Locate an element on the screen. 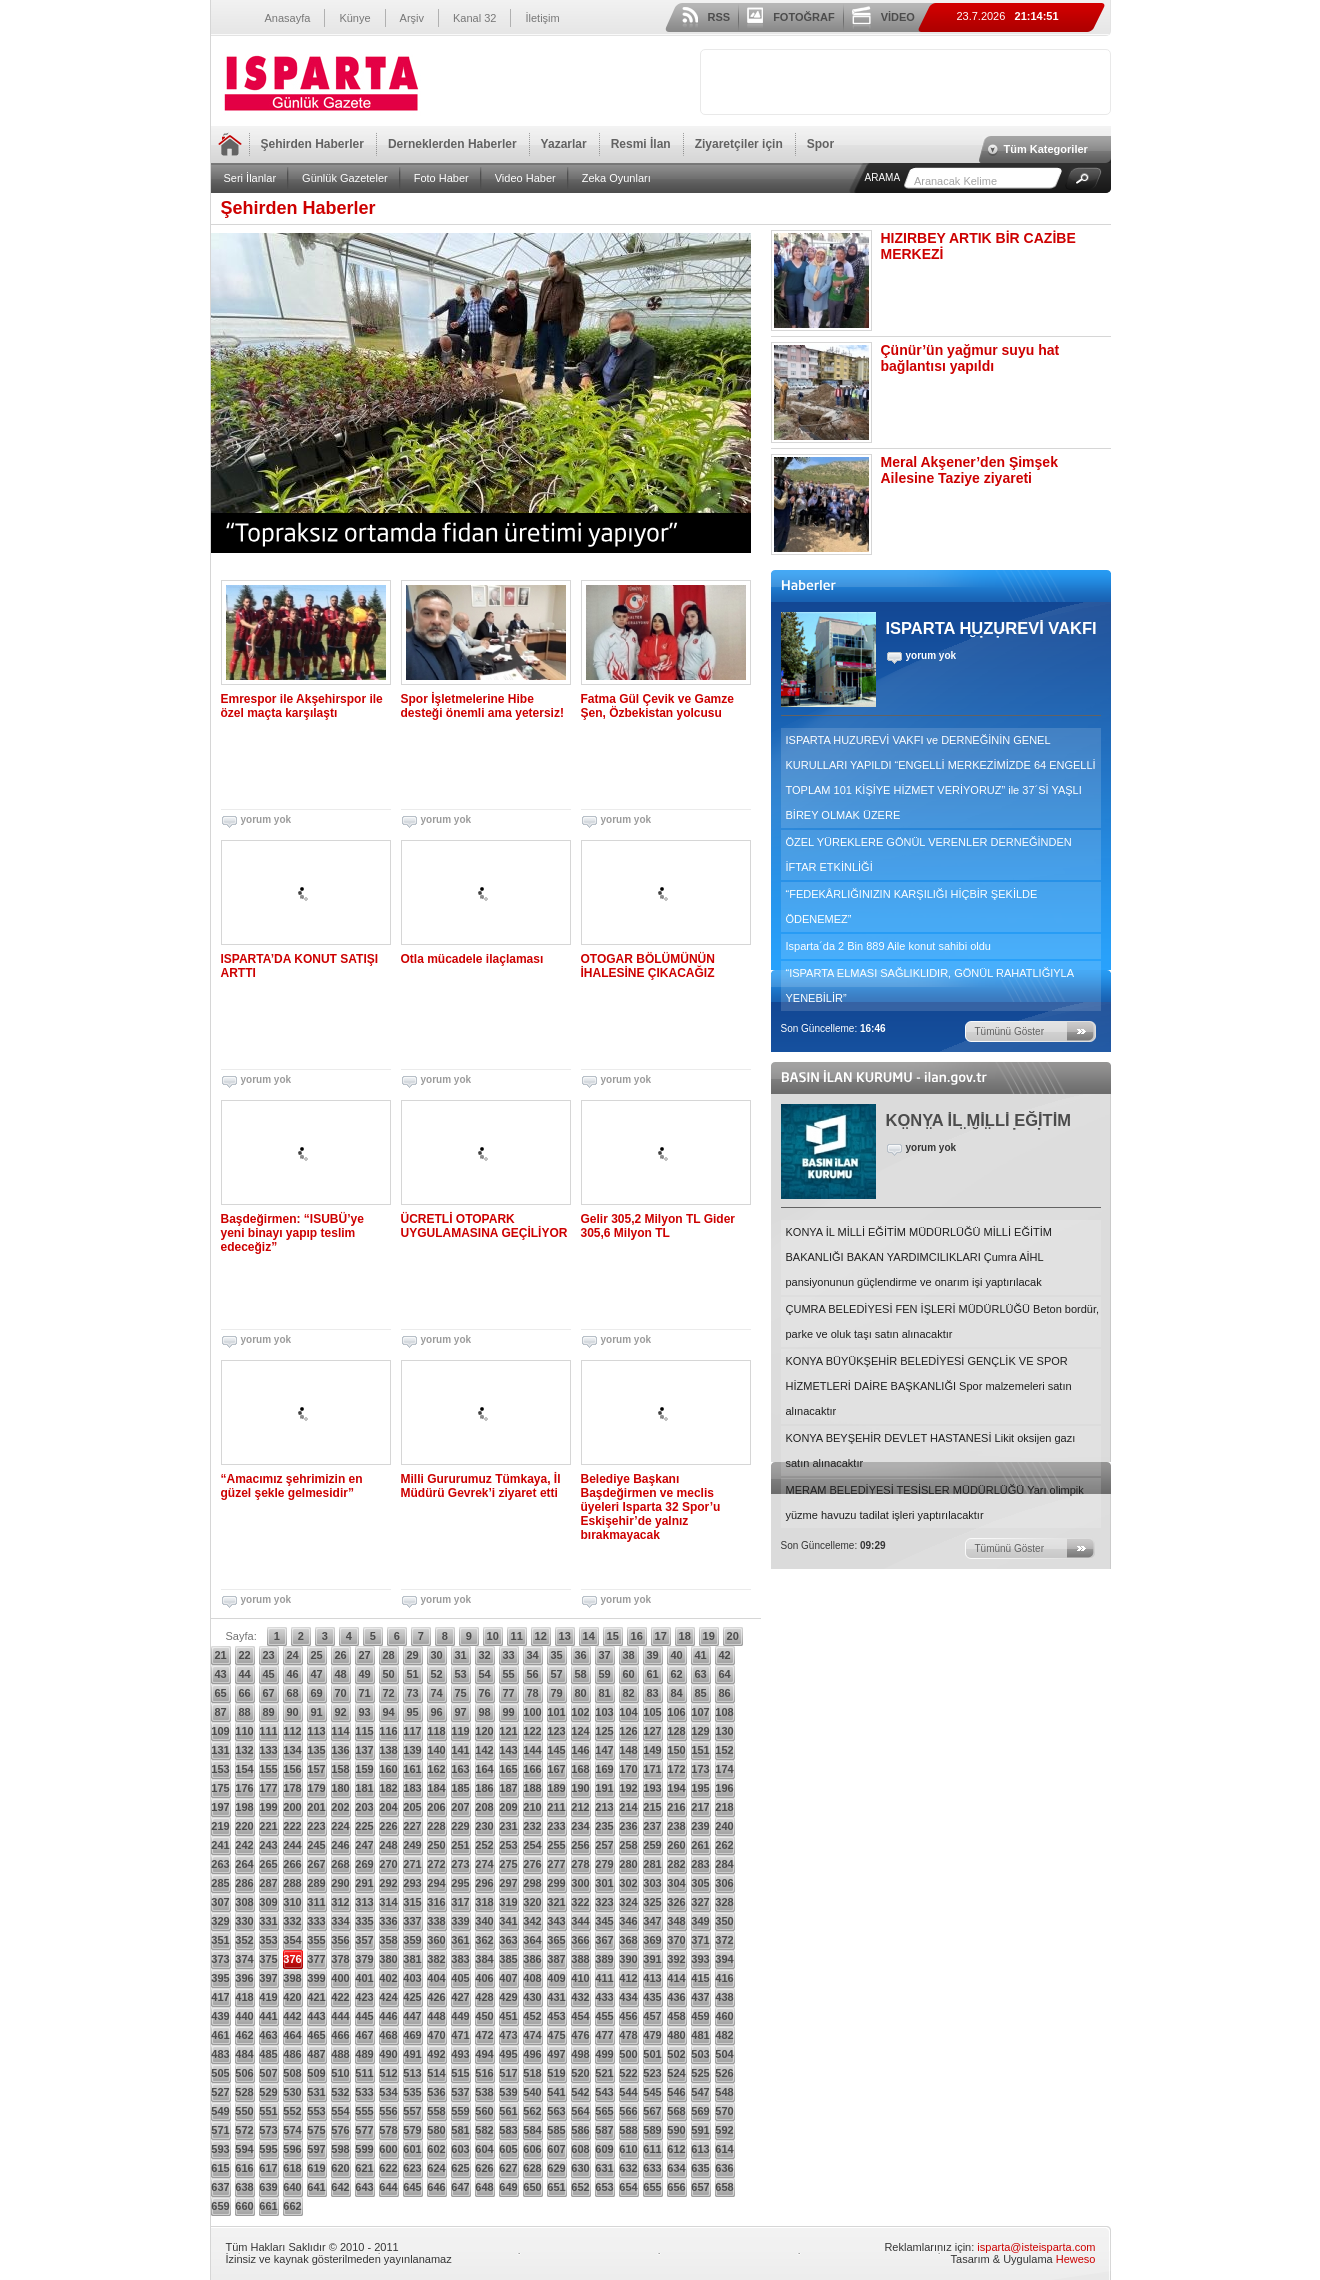  298 is located at coordinates (532, 1883).